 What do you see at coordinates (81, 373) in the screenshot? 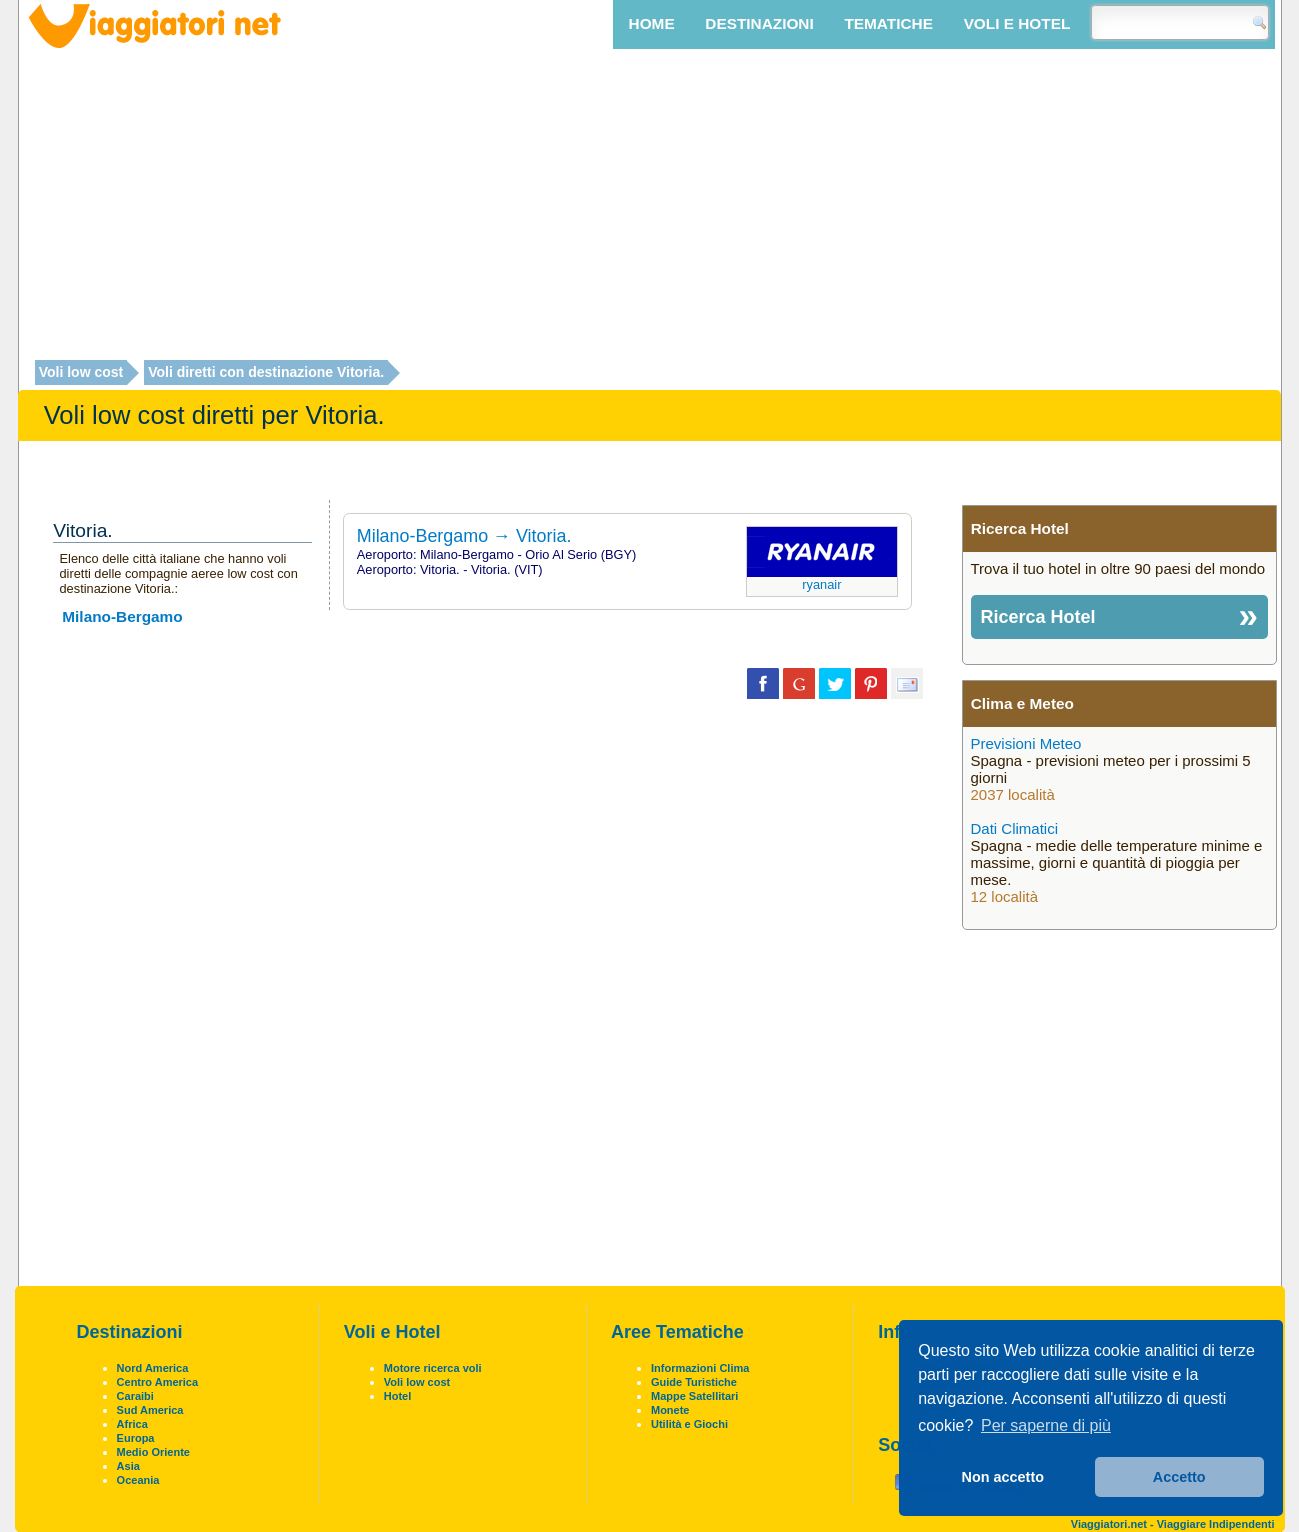
I see `Voli low cost` at bounding box center [81, 373].